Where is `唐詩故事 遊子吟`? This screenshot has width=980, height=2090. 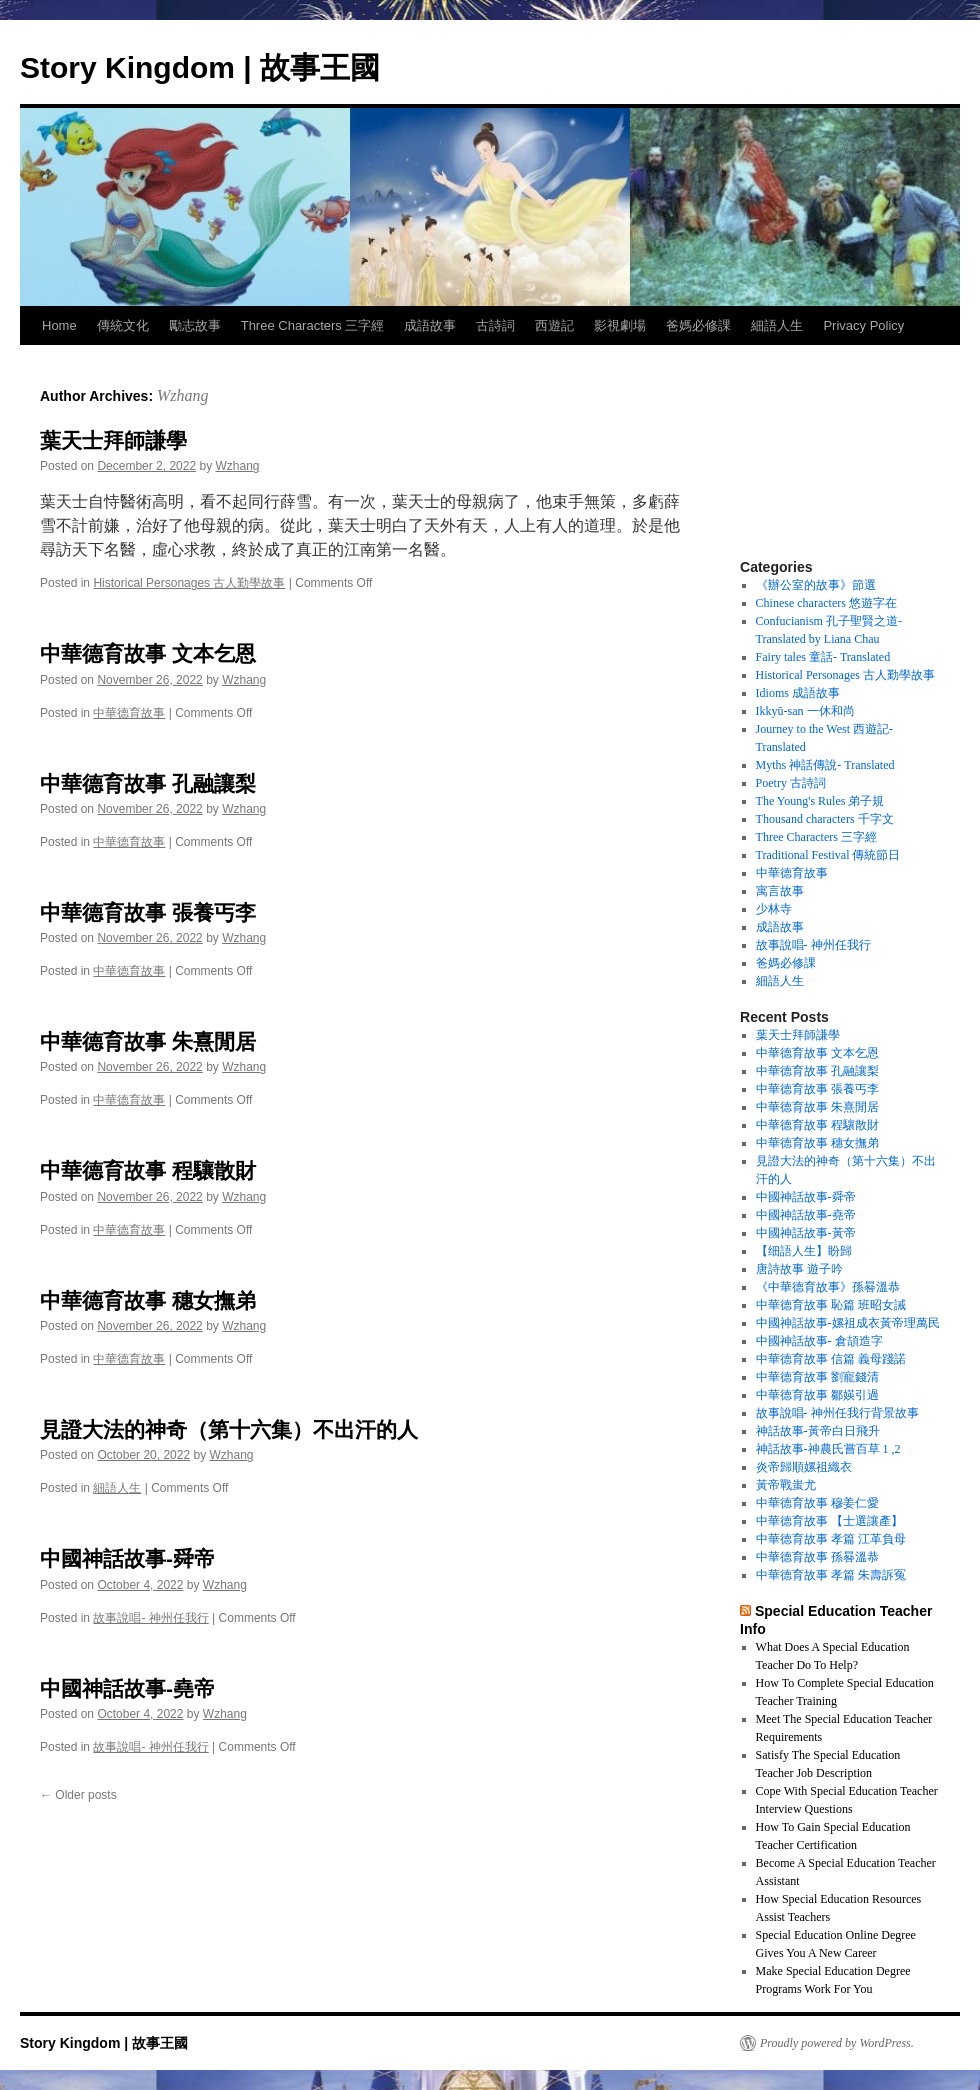 唐詩故事 遊子吟 is located at coordinates (799, 1269).